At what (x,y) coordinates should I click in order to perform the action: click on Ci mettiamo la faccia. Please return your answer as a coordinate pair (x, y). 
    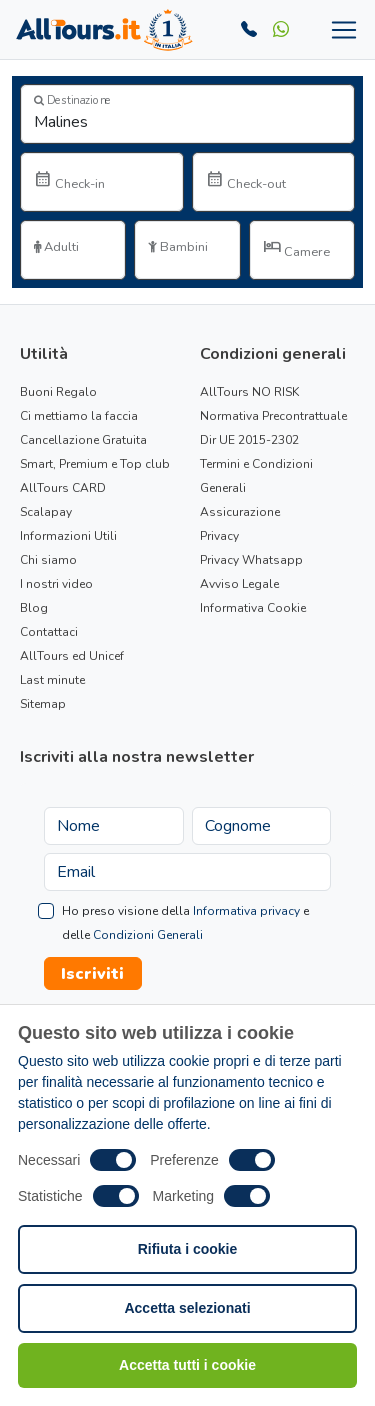
    Looking at the image, I should click on (79, 416).